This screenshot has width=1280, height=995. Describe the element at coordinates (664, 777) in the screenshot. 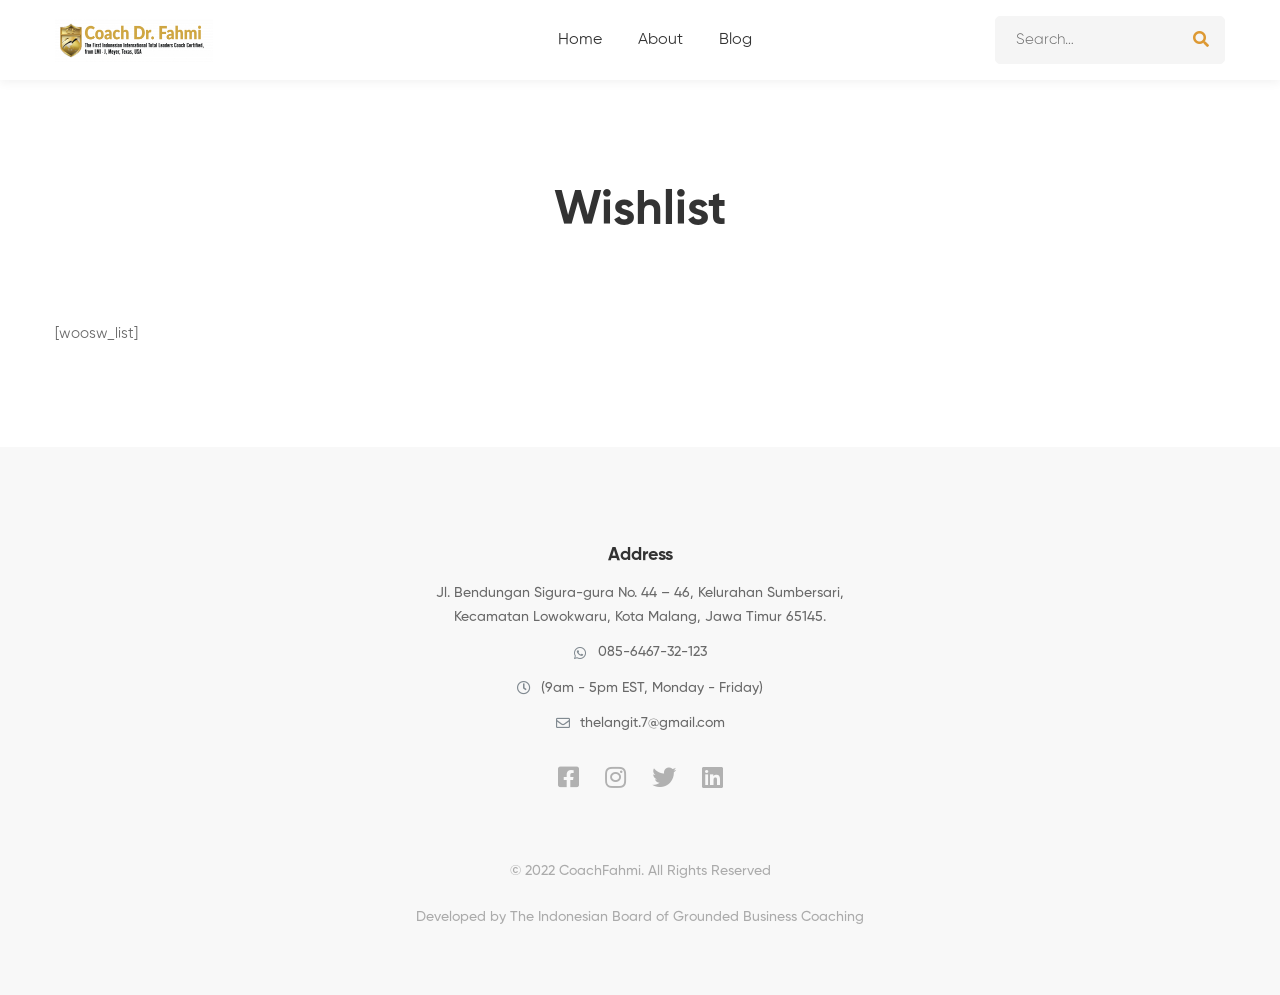

I see `[Twitter]` at that location.